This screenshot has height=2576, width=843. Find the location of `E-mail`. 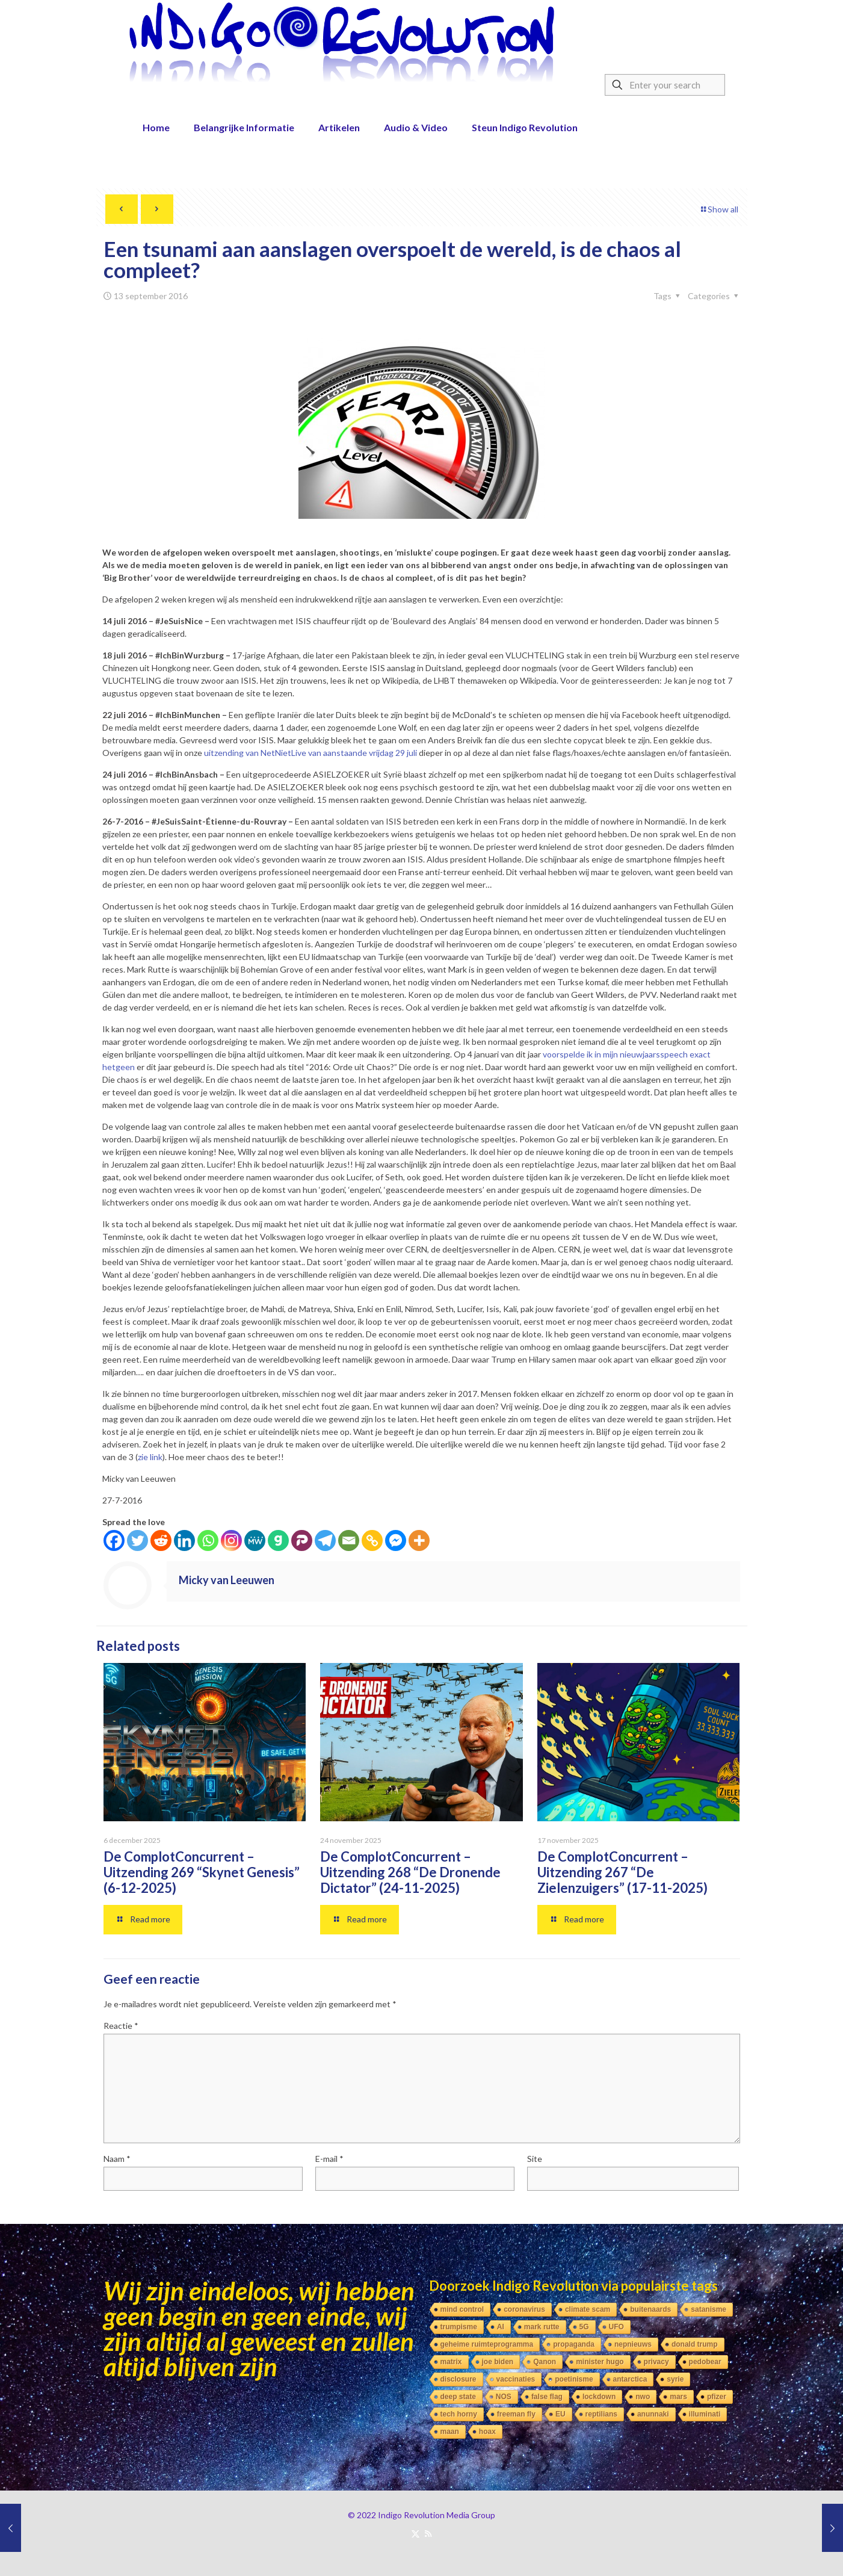

E-mail is located at coordinates (329, 2158).